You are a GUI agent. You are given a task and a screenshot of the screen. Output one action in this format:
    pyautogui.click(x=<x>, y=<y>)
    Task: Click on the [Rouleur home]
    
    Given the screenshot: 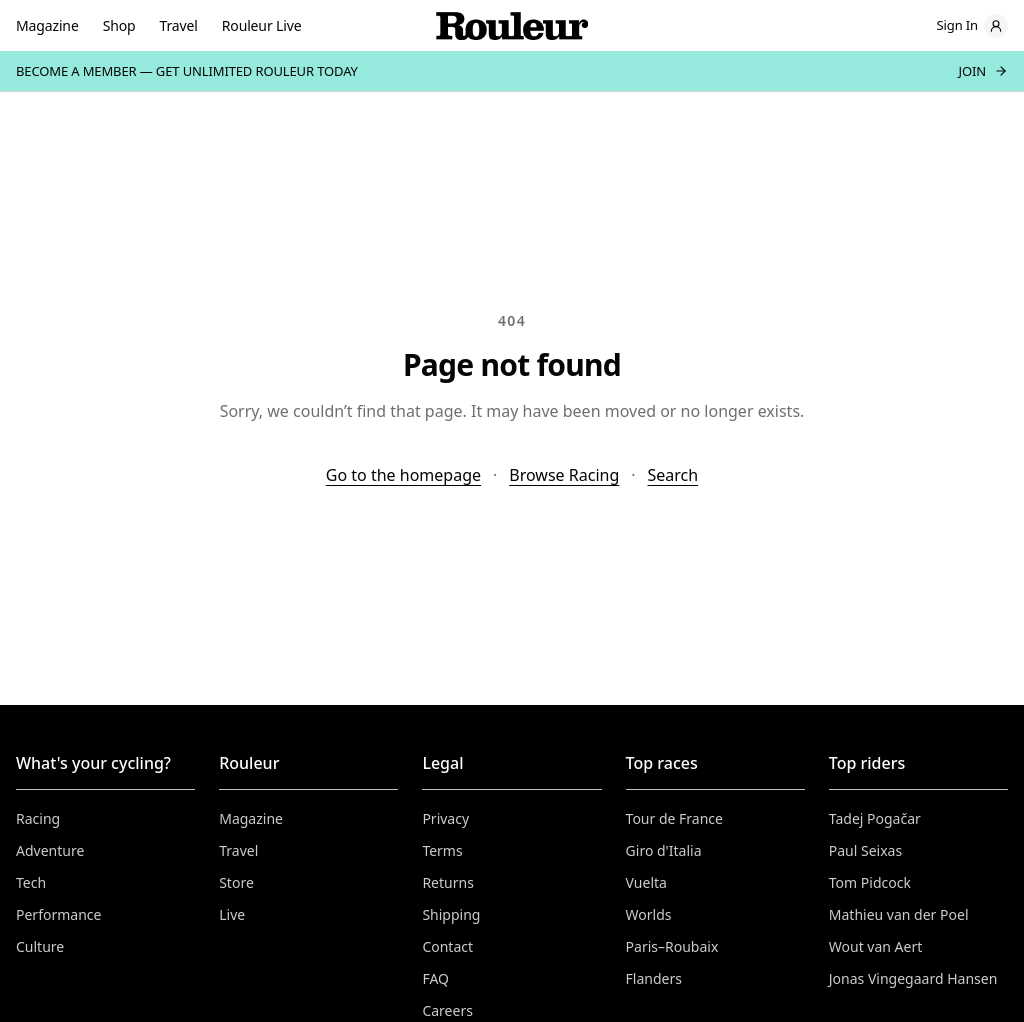 What is the action you would take?
    pyautogui.click(x=512, y=26)
    